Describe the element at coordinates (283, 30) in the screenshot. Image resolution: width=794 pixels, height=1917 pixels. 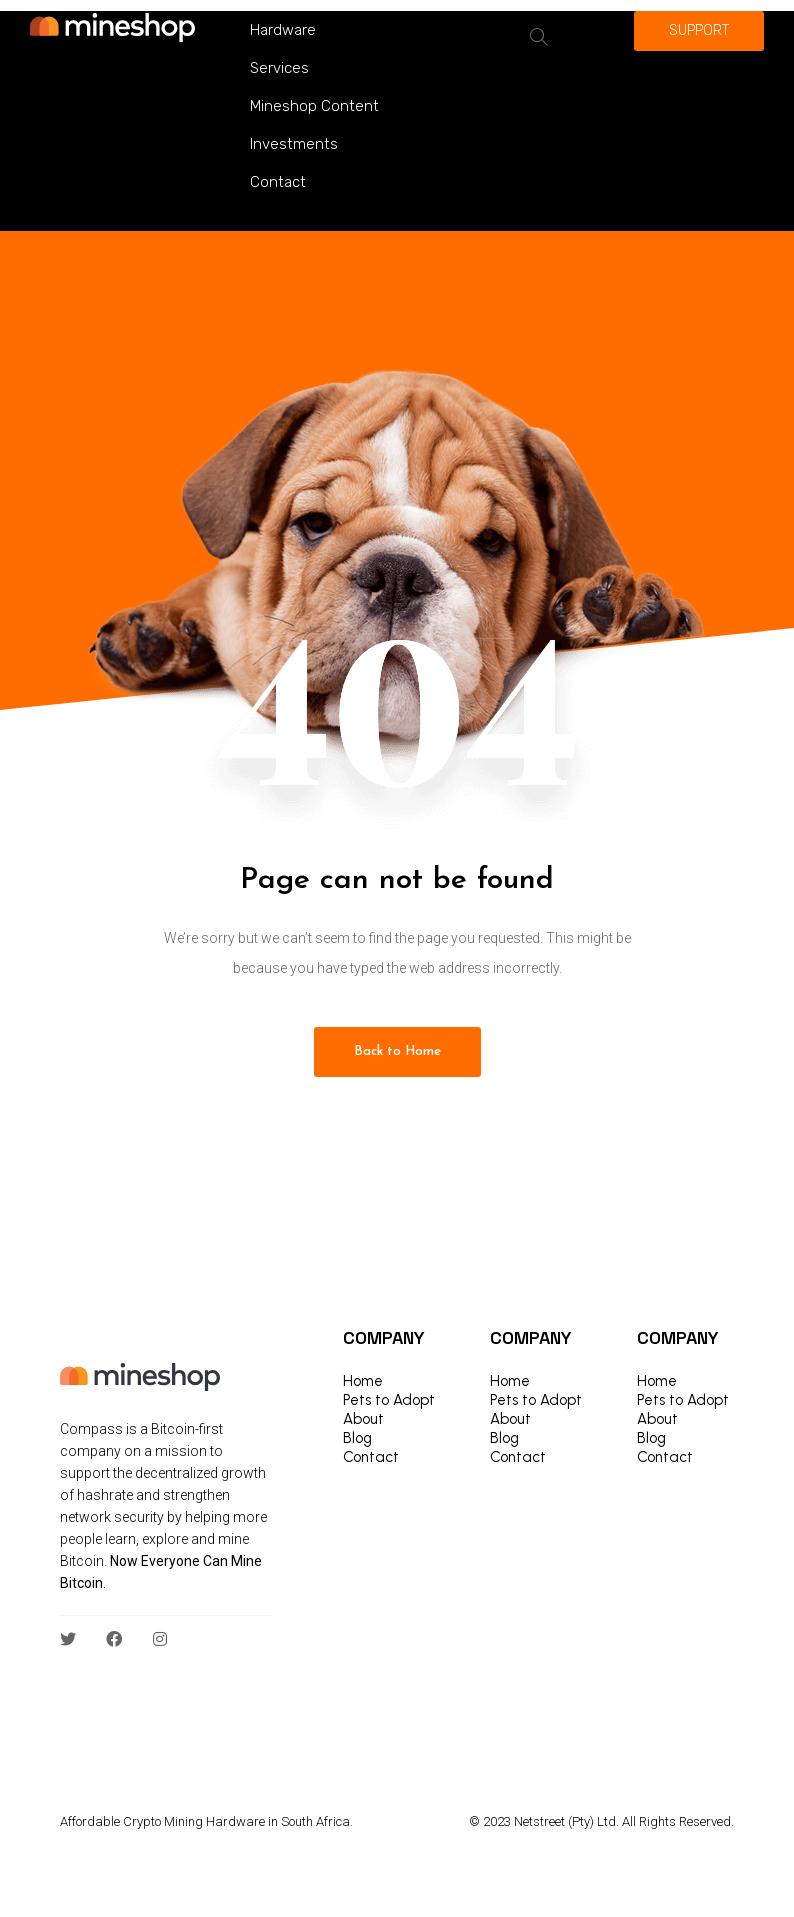
I see `Hardware` at that location.